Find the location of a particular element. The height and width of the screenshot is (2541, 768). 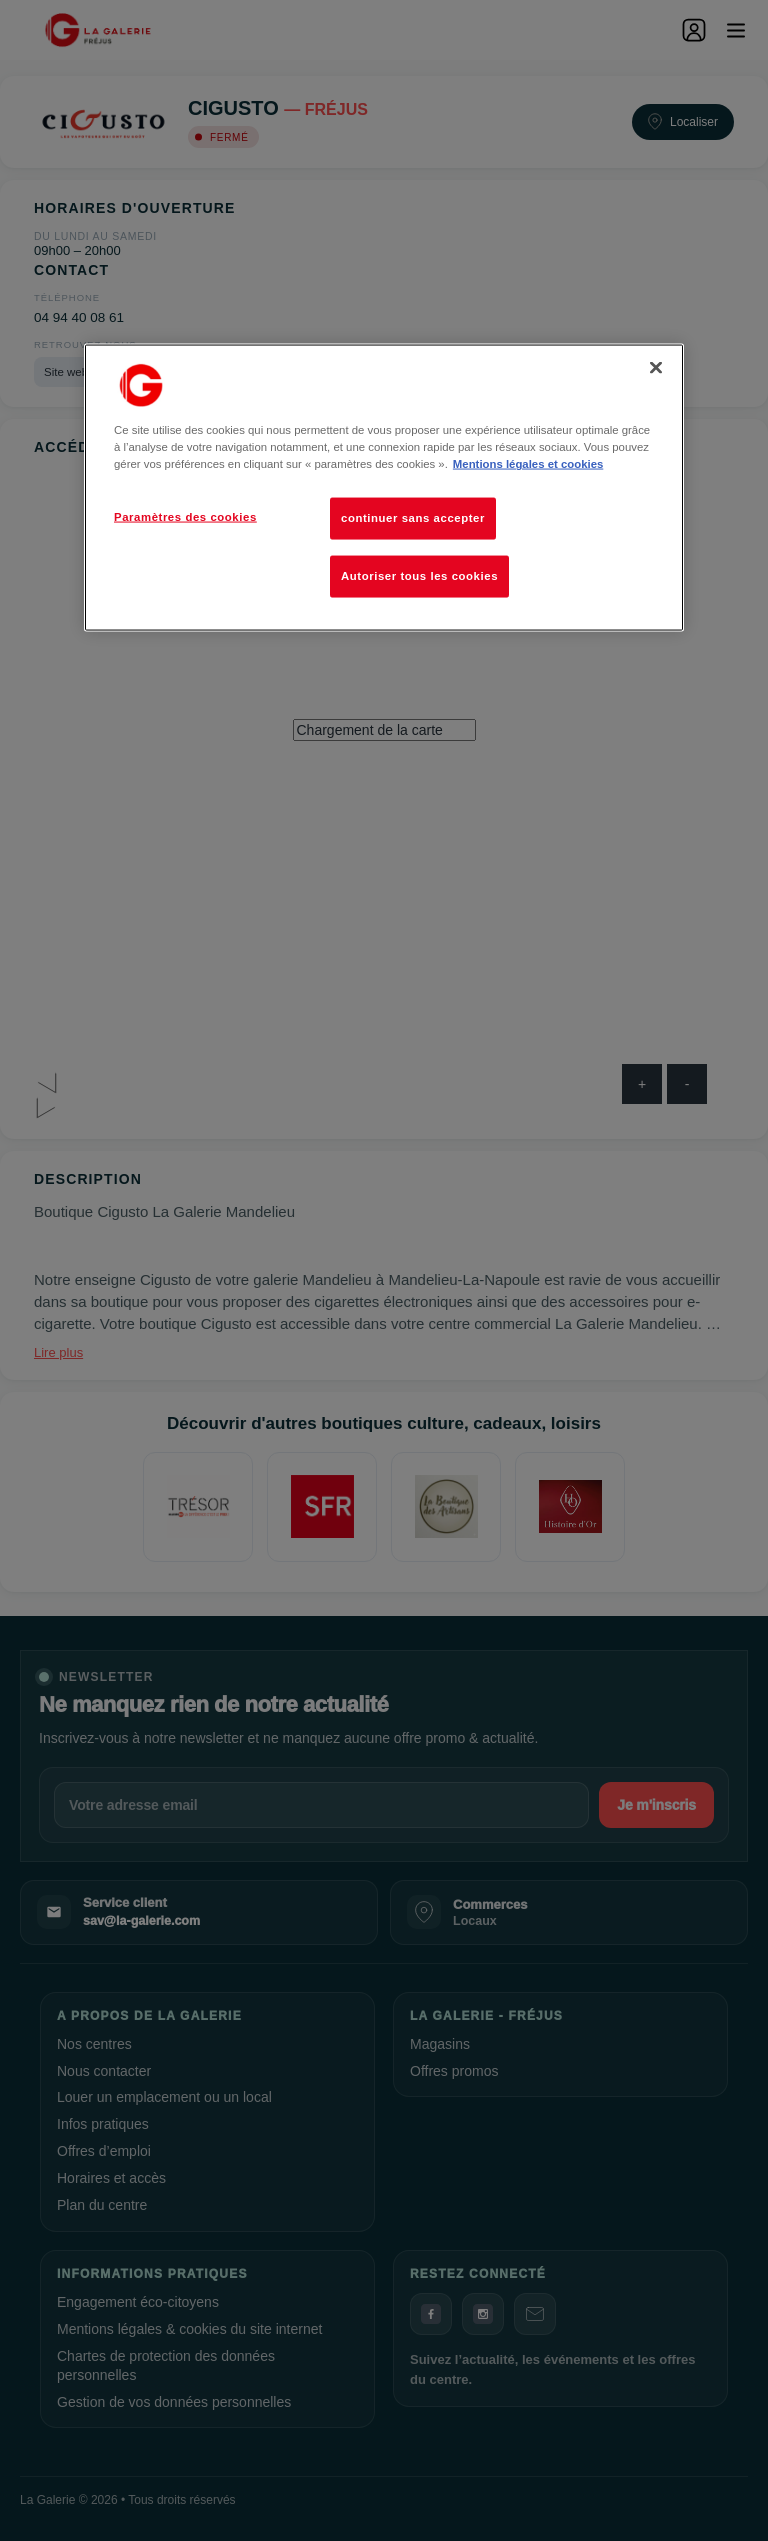

Mentions légales et cookies [Pour en savoir plus sur la protection de votre vie privée, s'ouvre dans un nouvel onglet] is located at coordinates (528, 464).